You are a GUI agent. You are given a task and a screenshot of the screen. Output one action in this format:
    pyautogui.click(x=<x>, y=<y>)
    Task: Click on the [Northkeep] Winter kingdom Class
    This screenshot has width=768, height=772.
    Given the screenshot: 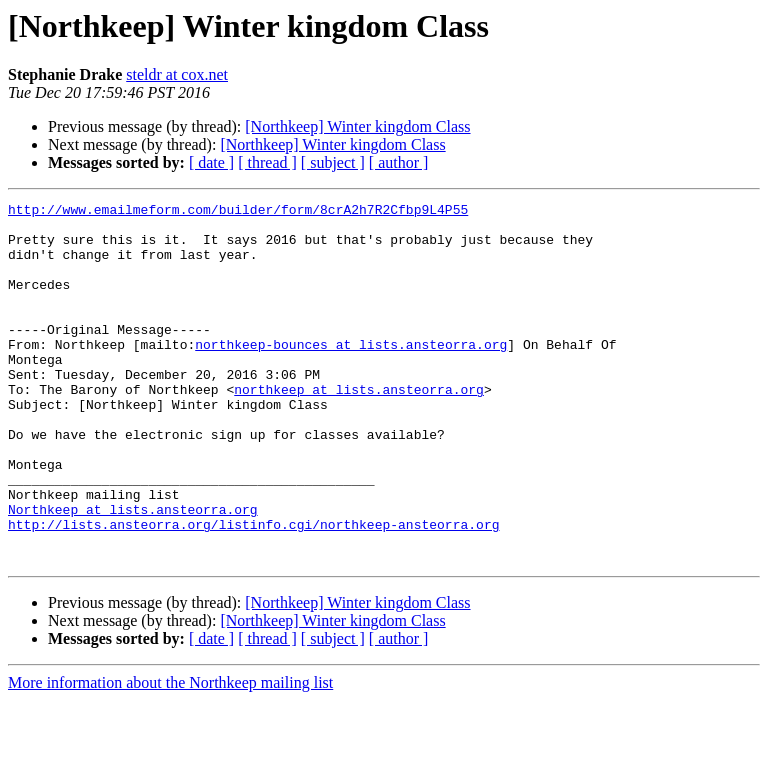 What is the action you would take?
    pyautogui.click(x=357, y=126)
    